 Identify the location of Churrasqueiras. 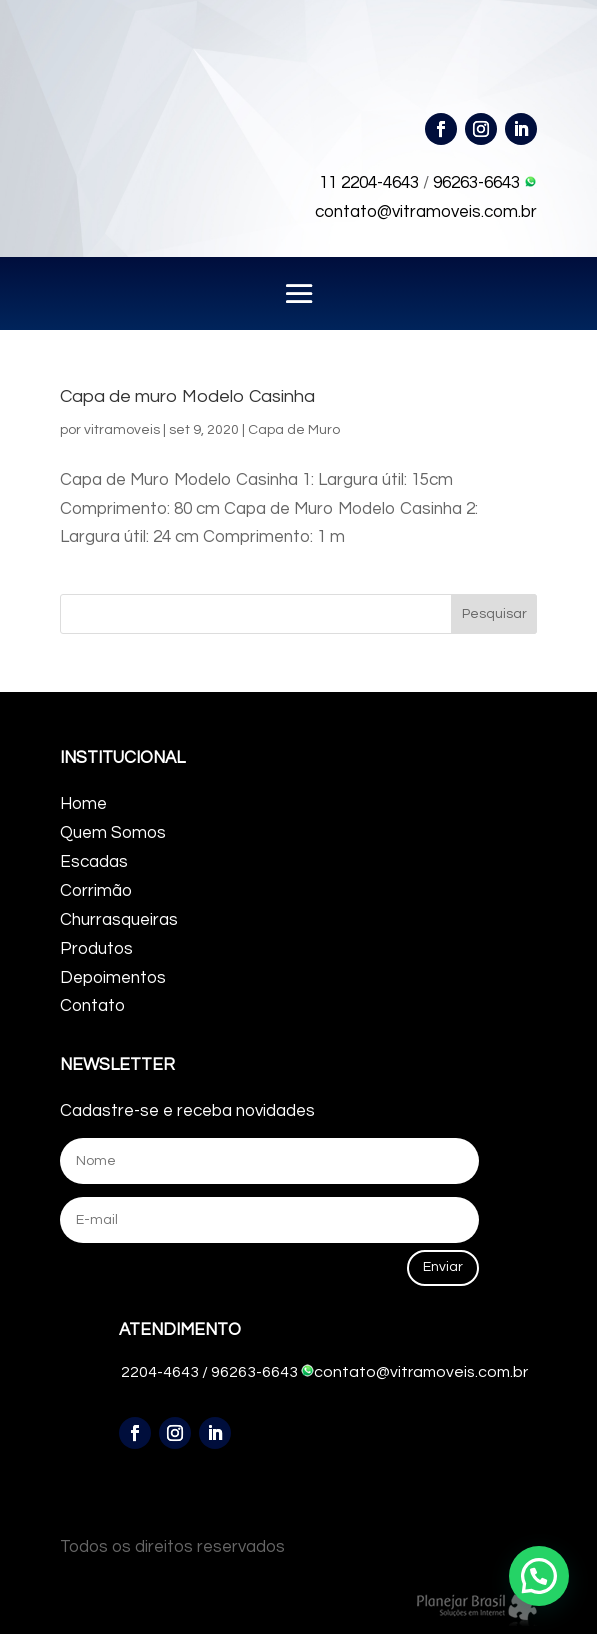
(119, 920).